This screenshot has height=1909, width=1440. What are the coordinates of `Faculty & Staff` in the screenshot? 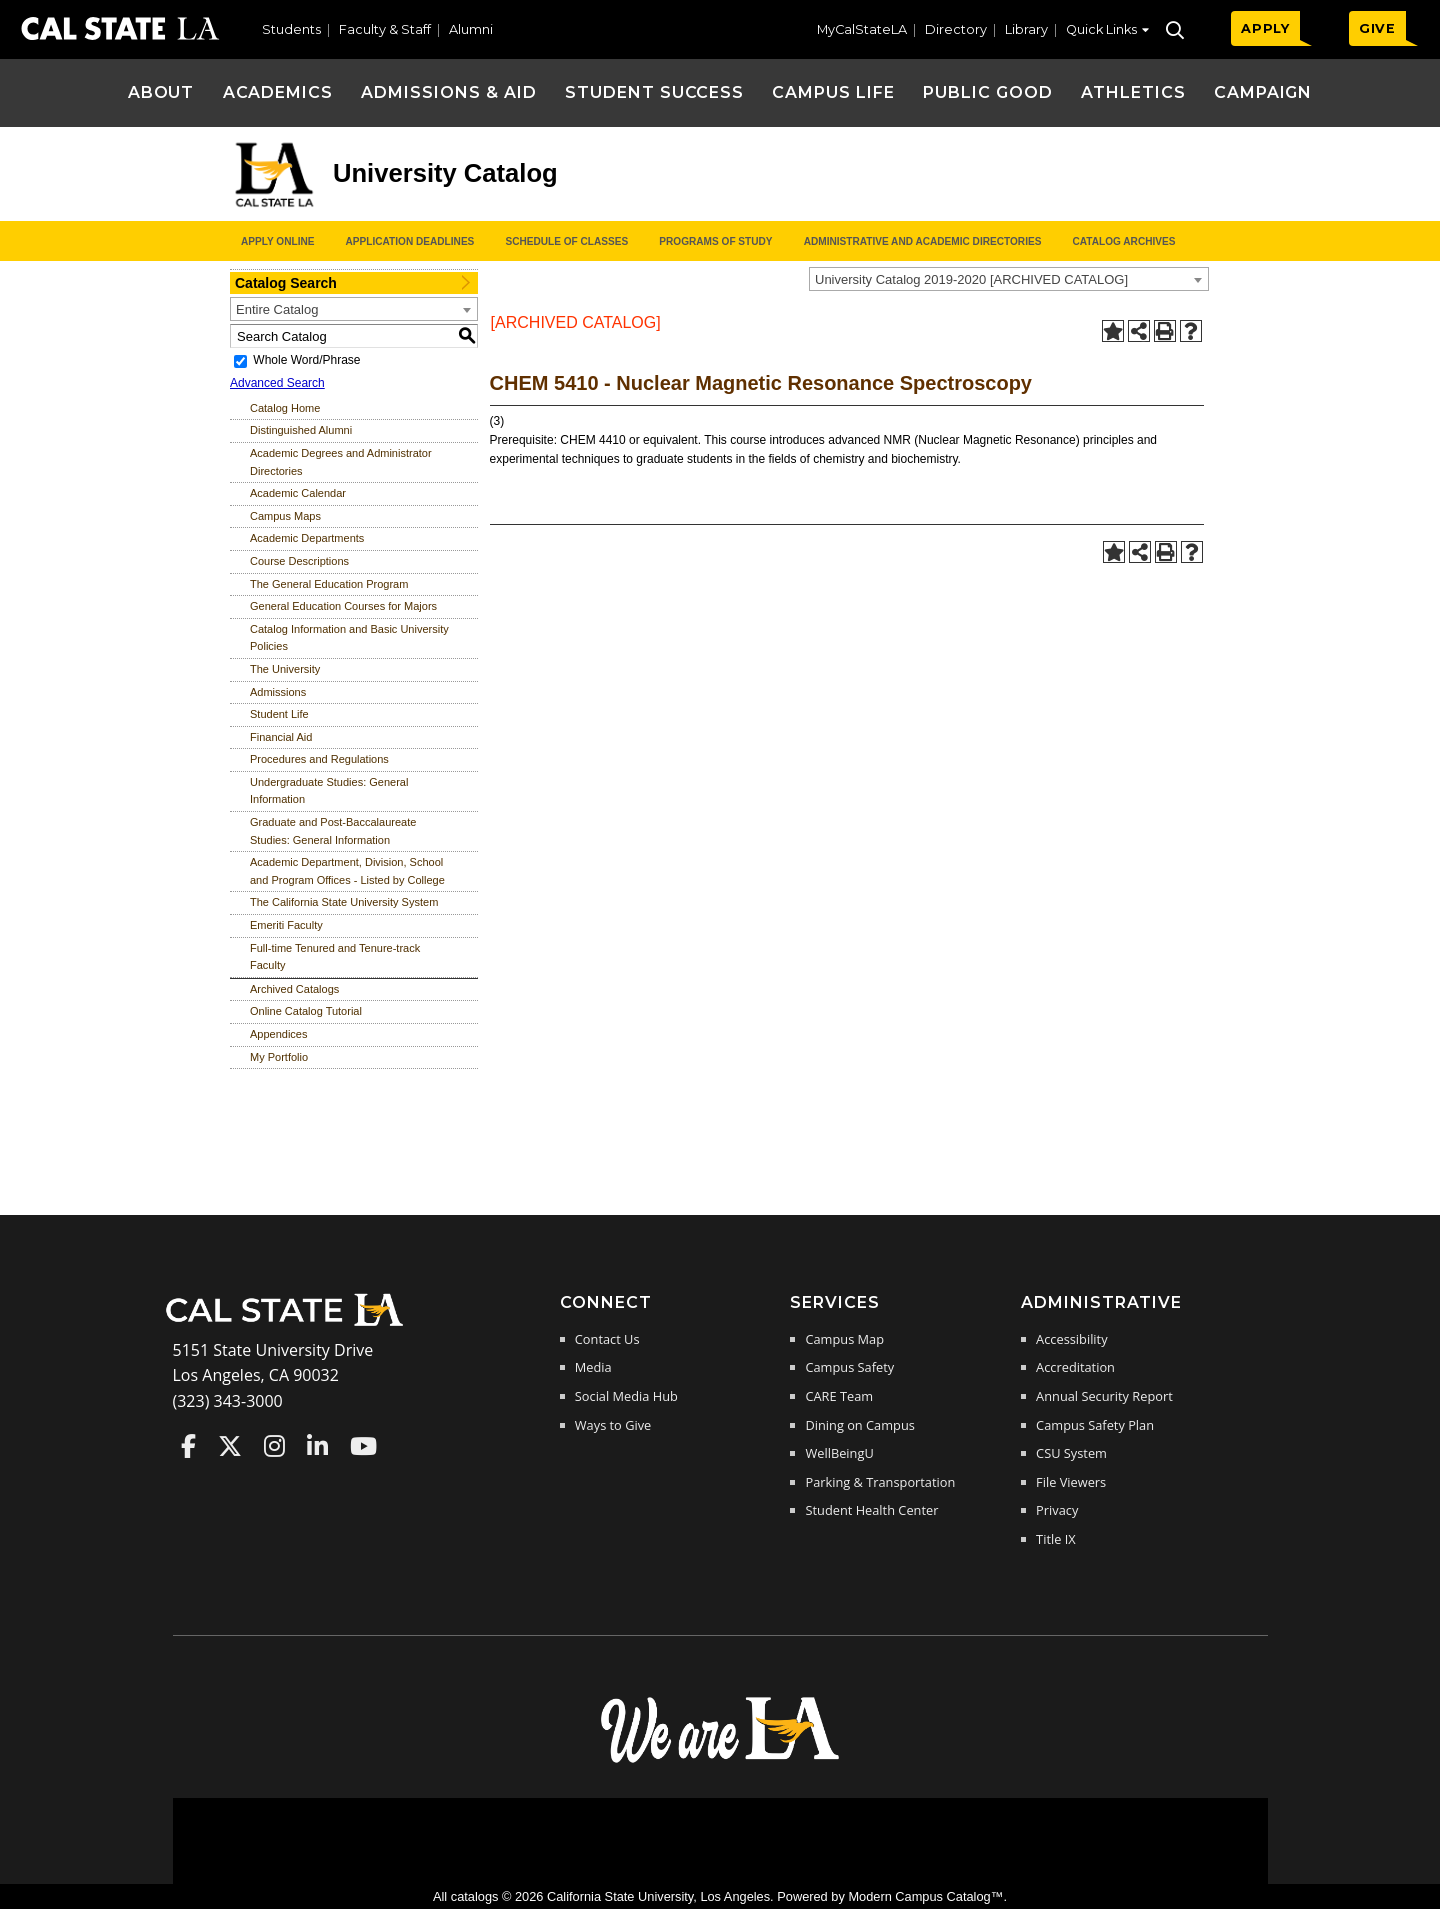 It's located at (385, 29).